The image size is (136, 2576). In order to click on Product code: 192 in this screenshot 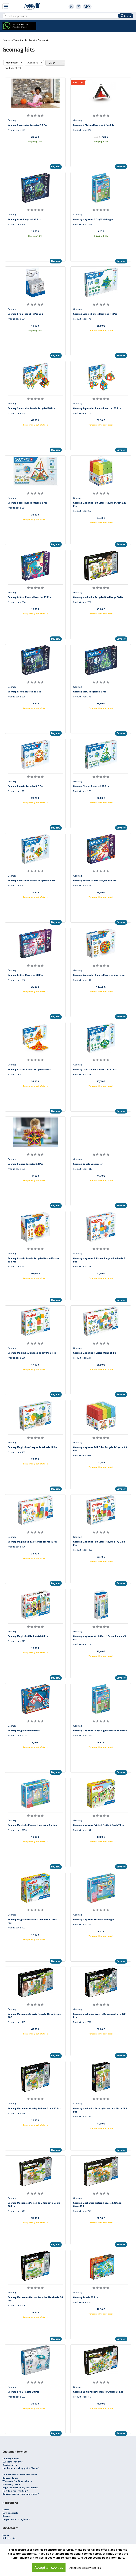, I will do `click(16, 1266)`.